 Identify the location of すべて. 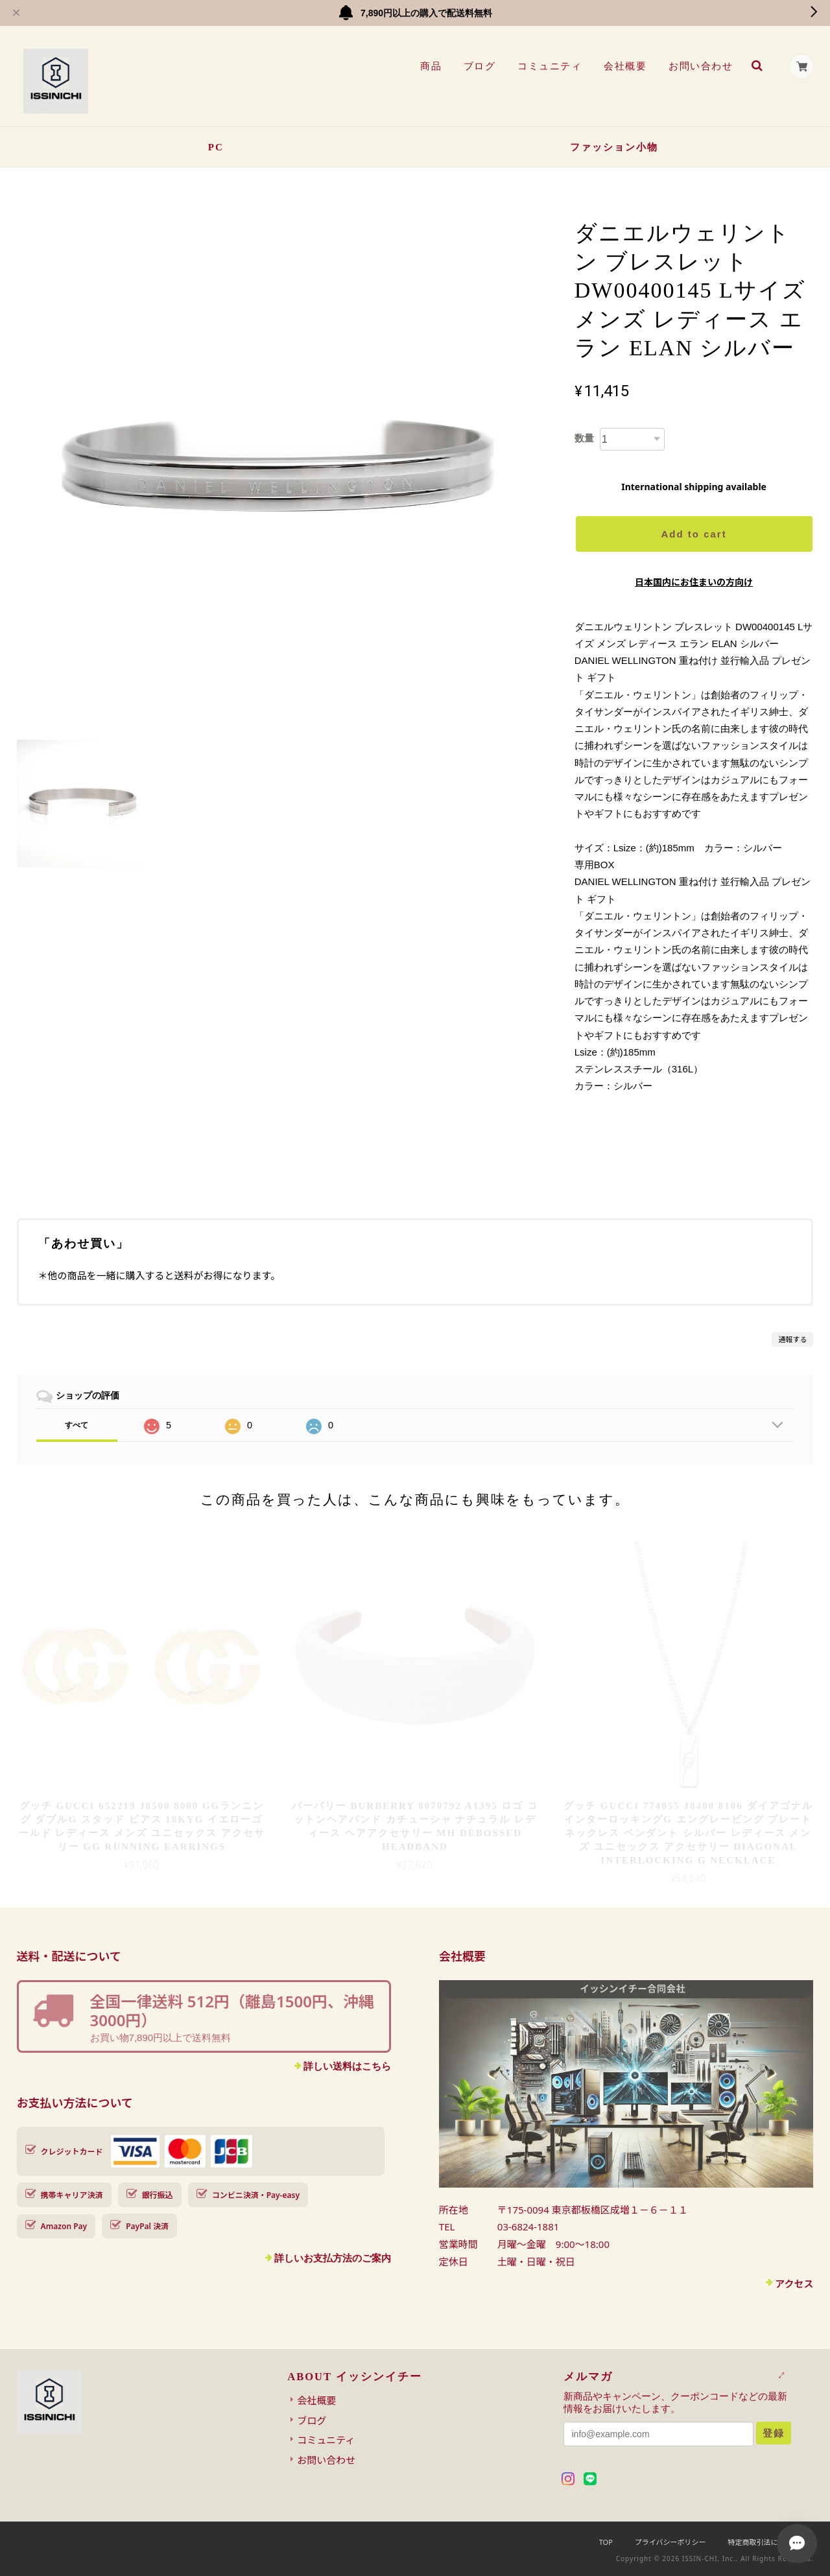
(76, 1425).